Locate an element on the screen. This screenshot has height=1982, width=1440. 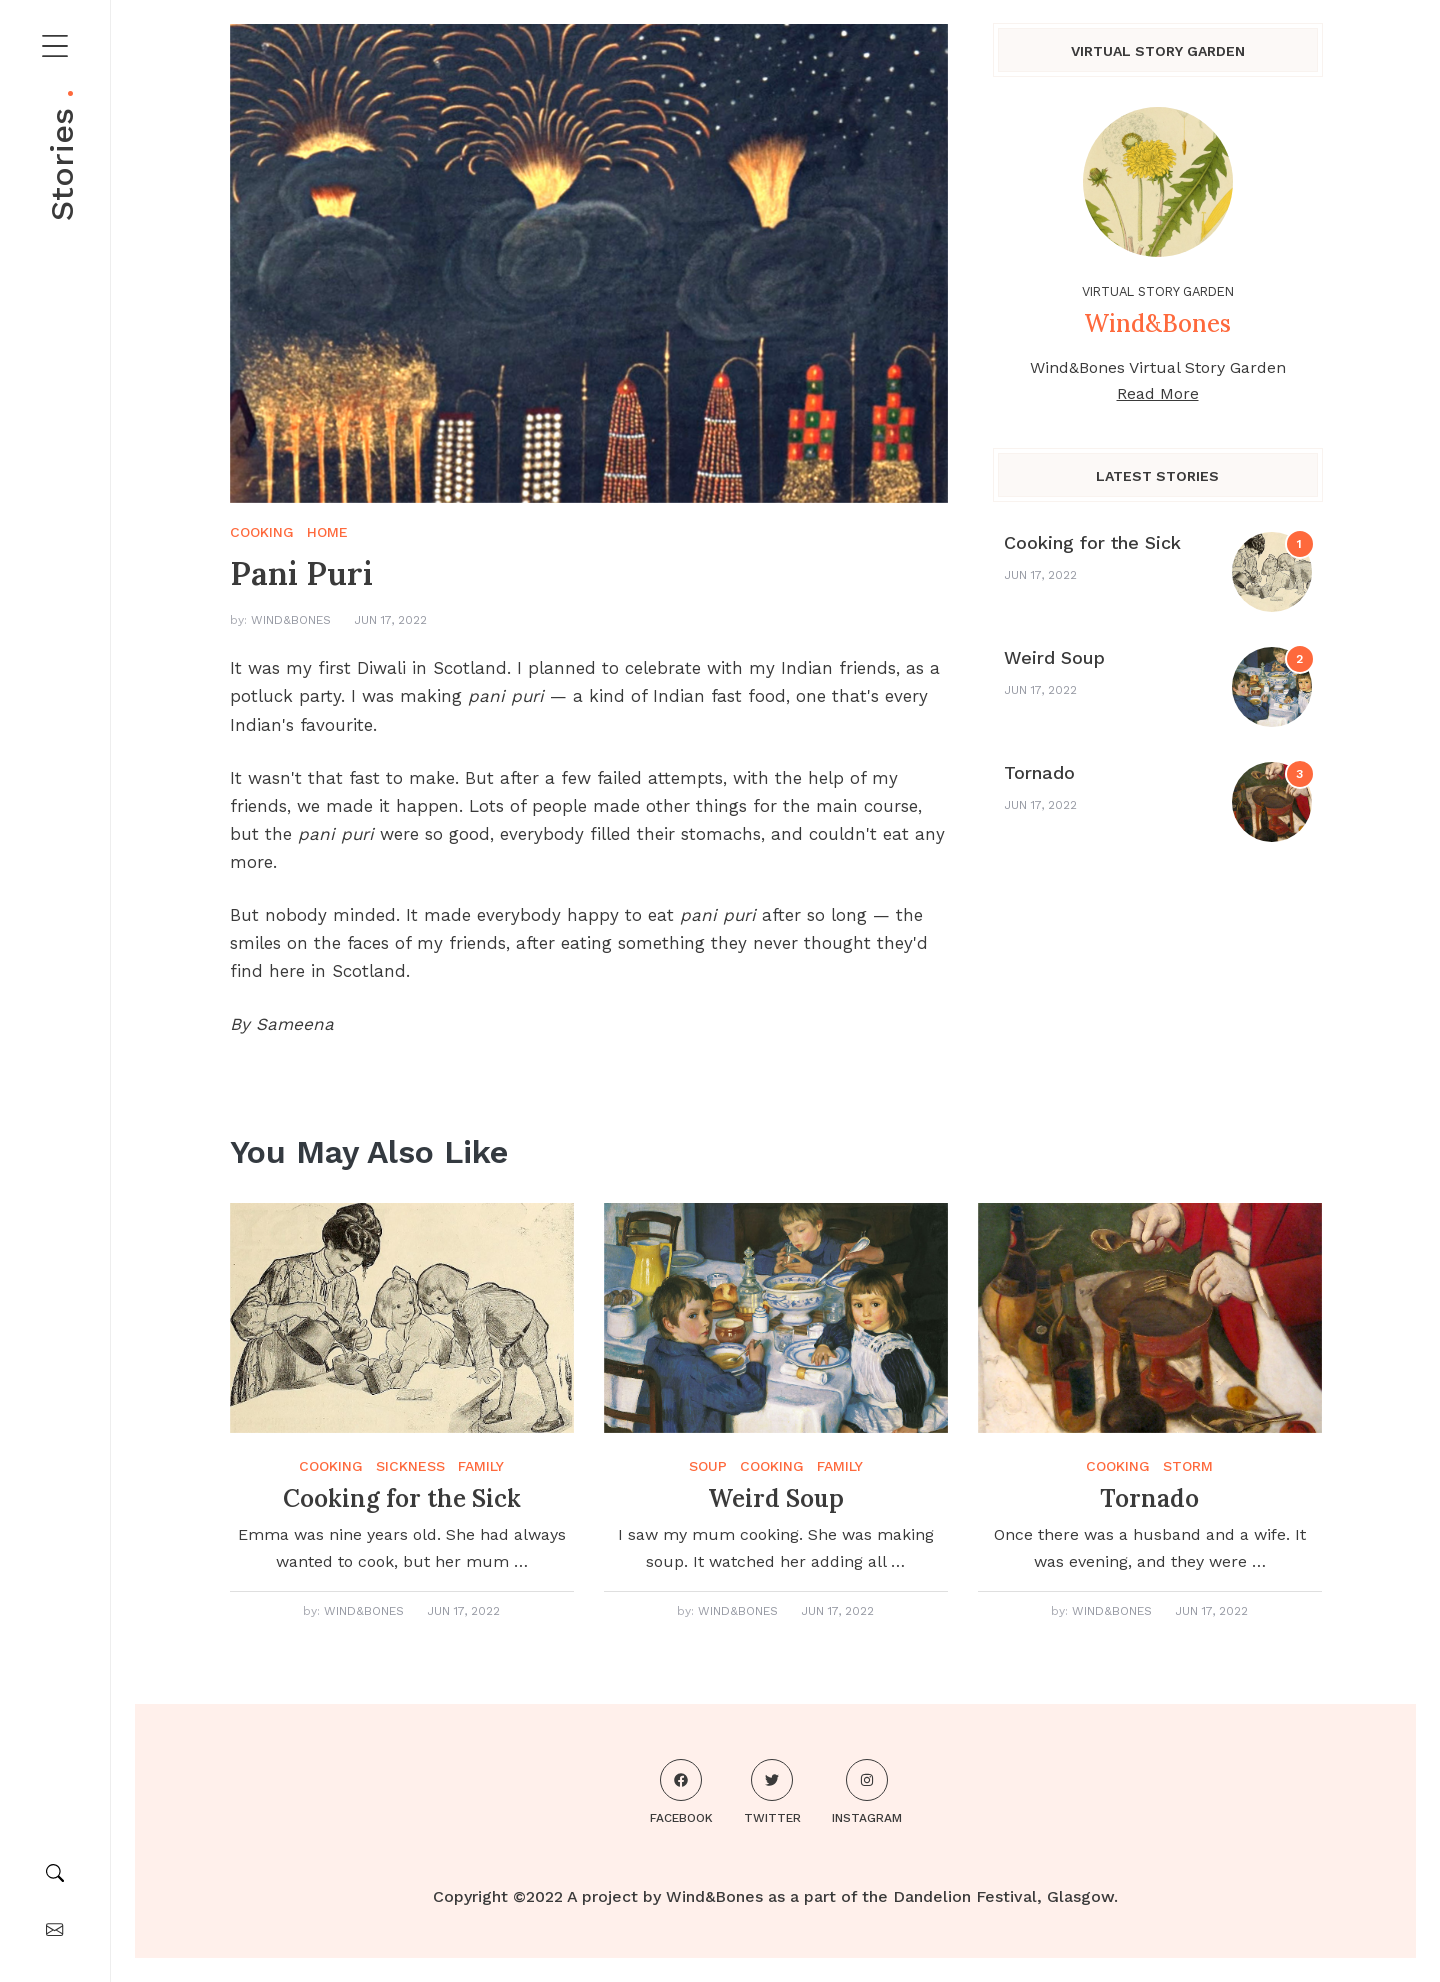
Wind&Bones is located at coordinates (291, 620).